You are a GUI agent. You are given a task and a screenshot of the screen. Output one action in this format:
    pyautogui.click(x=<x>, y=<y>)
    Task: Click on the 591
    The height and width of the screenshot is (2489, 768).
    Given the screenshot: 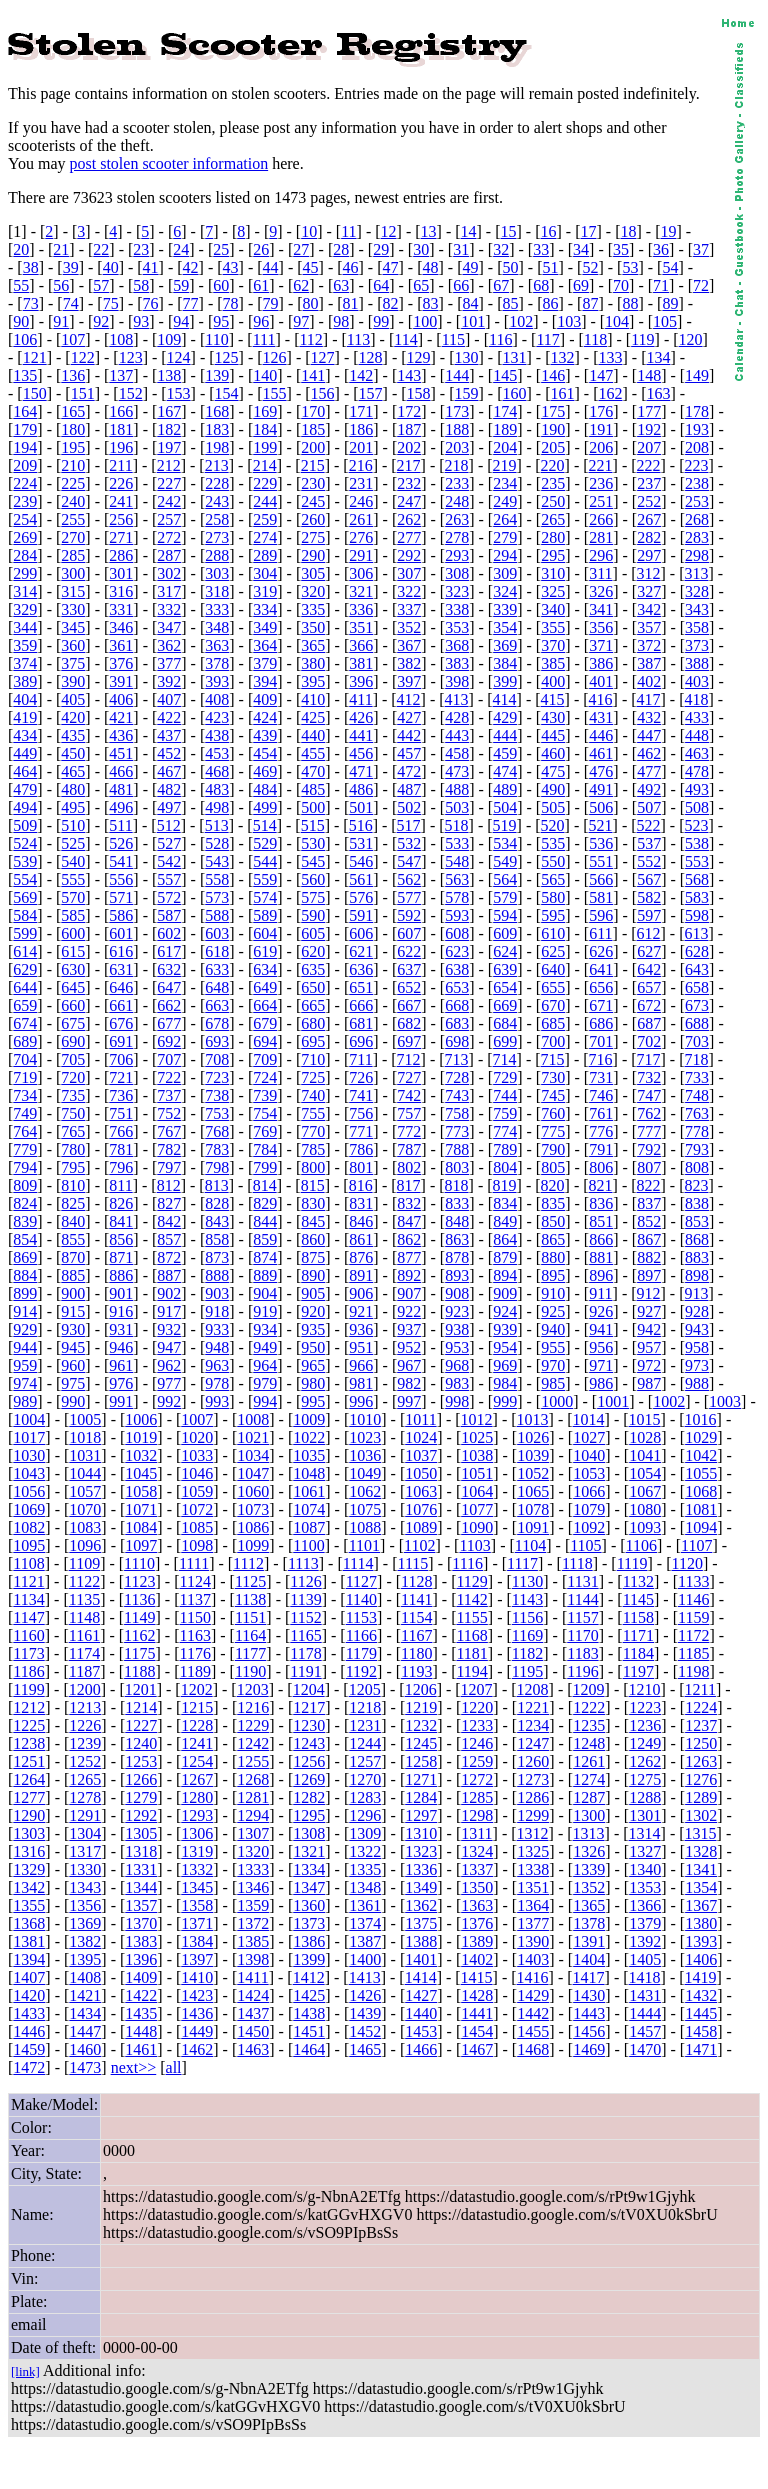 What is the action you would take?
    pyautogui.click(x=361, y=915)
    